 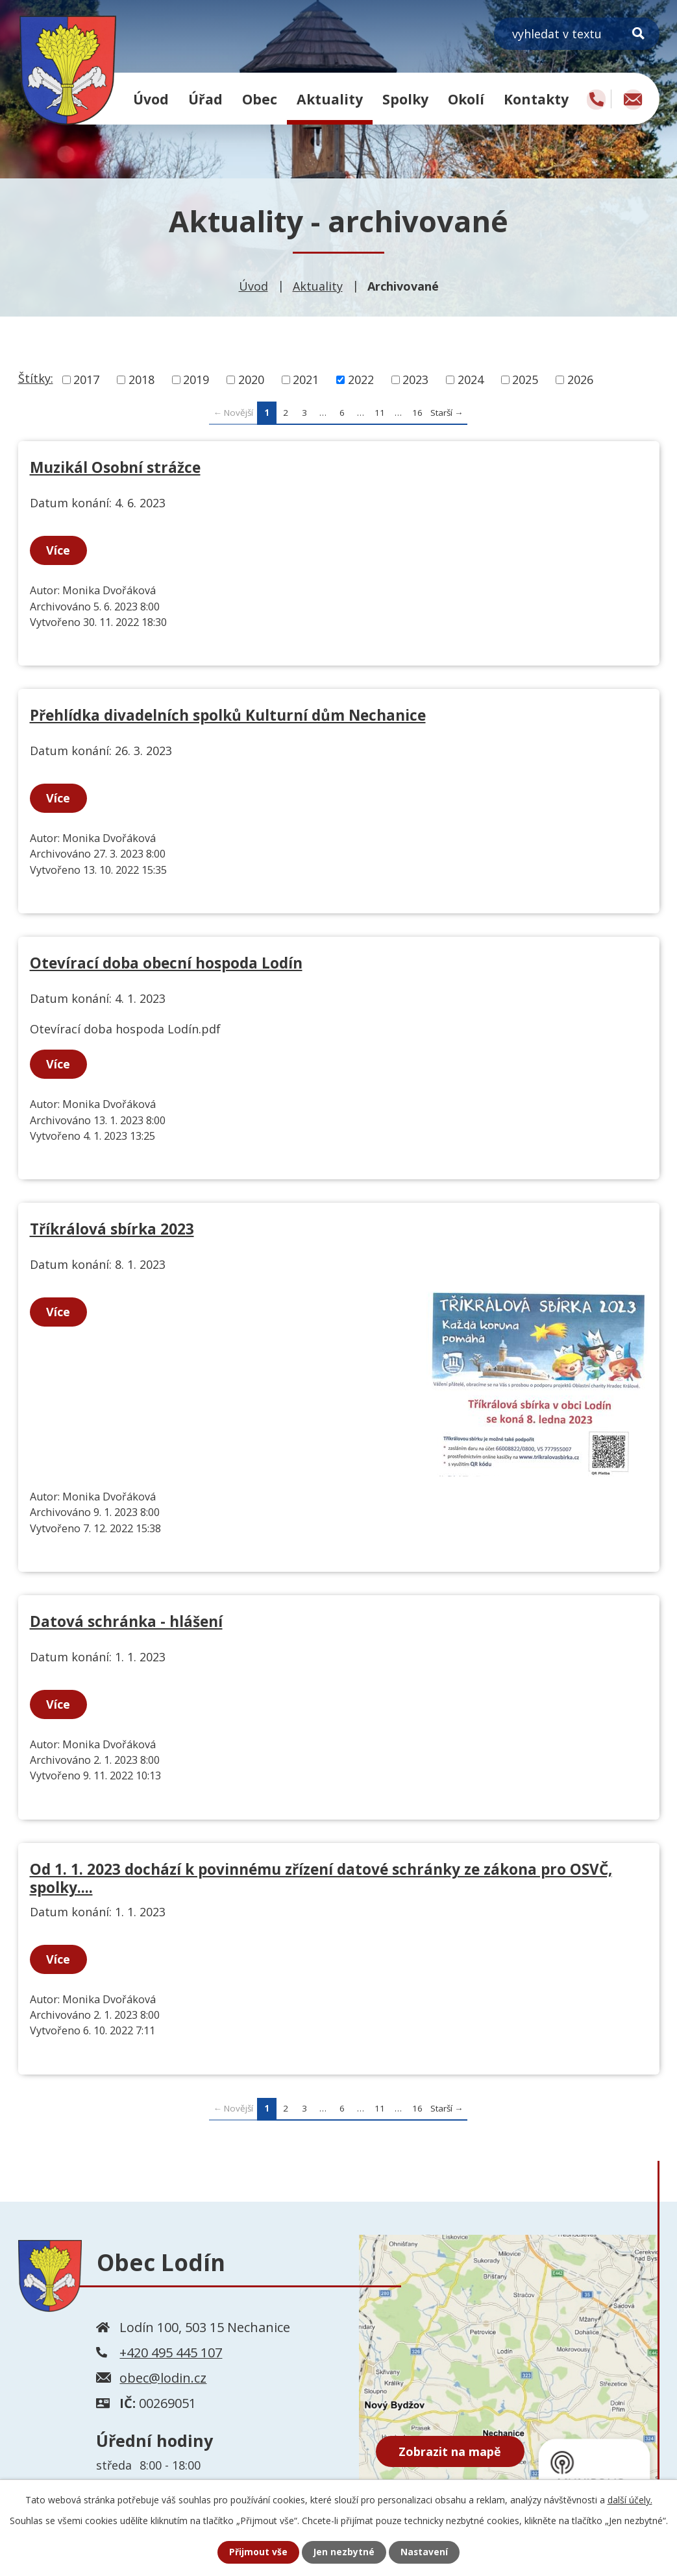 I want to click on 2019, so click(x=196, y=379).